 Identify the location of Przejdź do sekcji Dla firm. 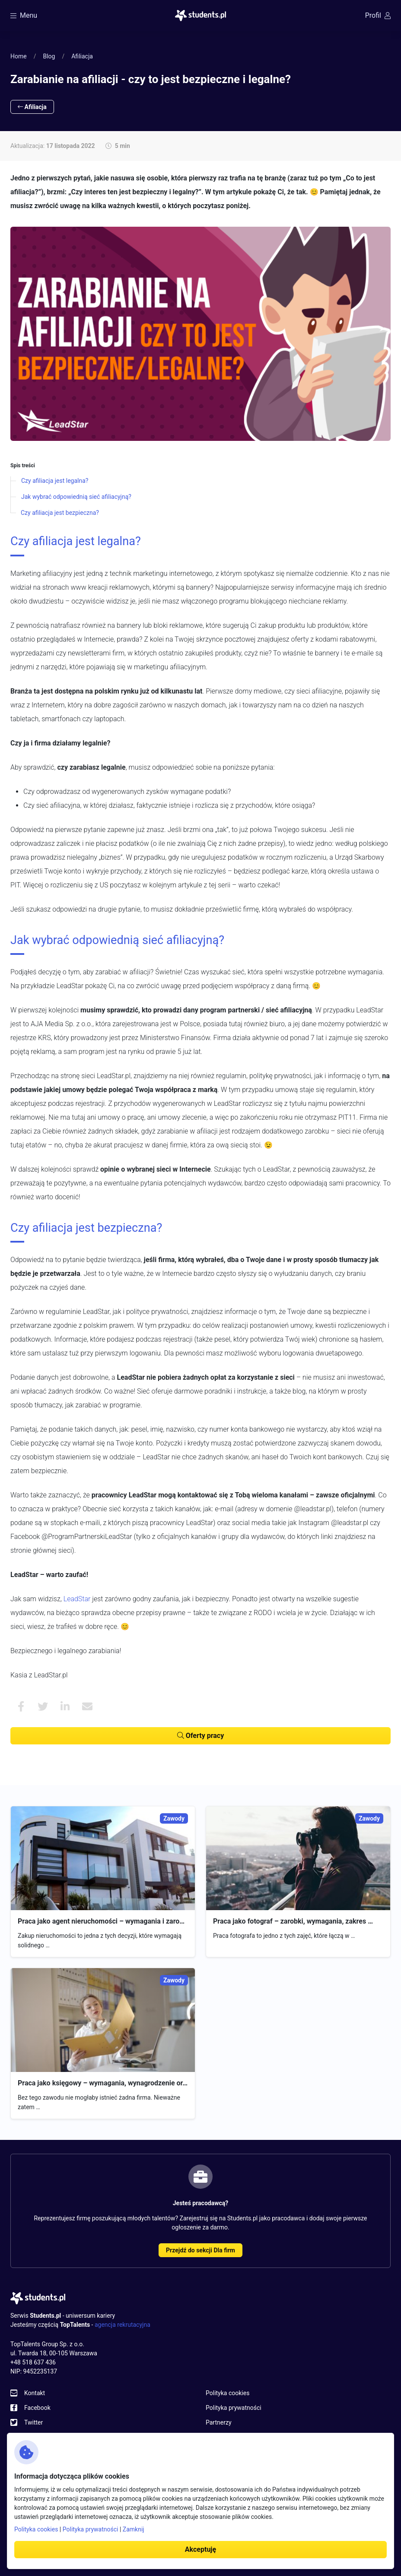
(200, 2250).